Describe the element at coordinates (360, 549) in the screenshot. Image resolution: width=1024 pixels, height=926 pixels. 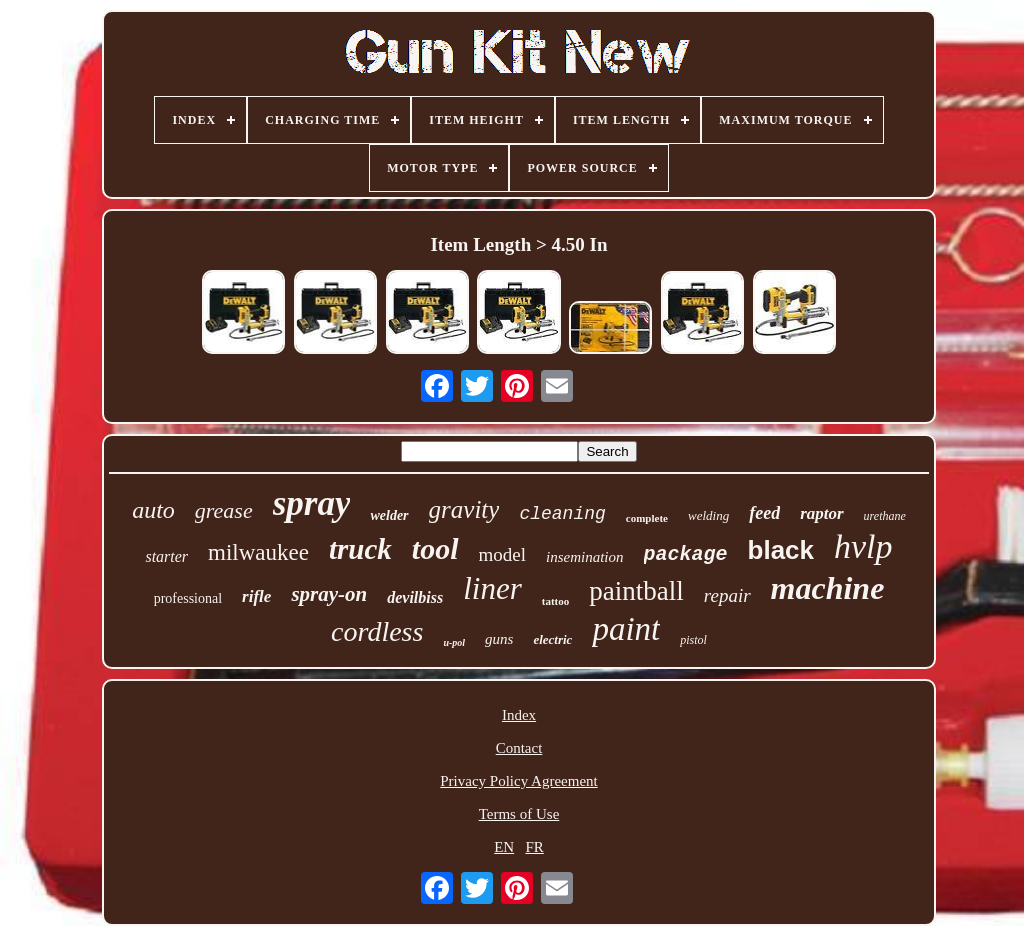
I see `truck` at that location.